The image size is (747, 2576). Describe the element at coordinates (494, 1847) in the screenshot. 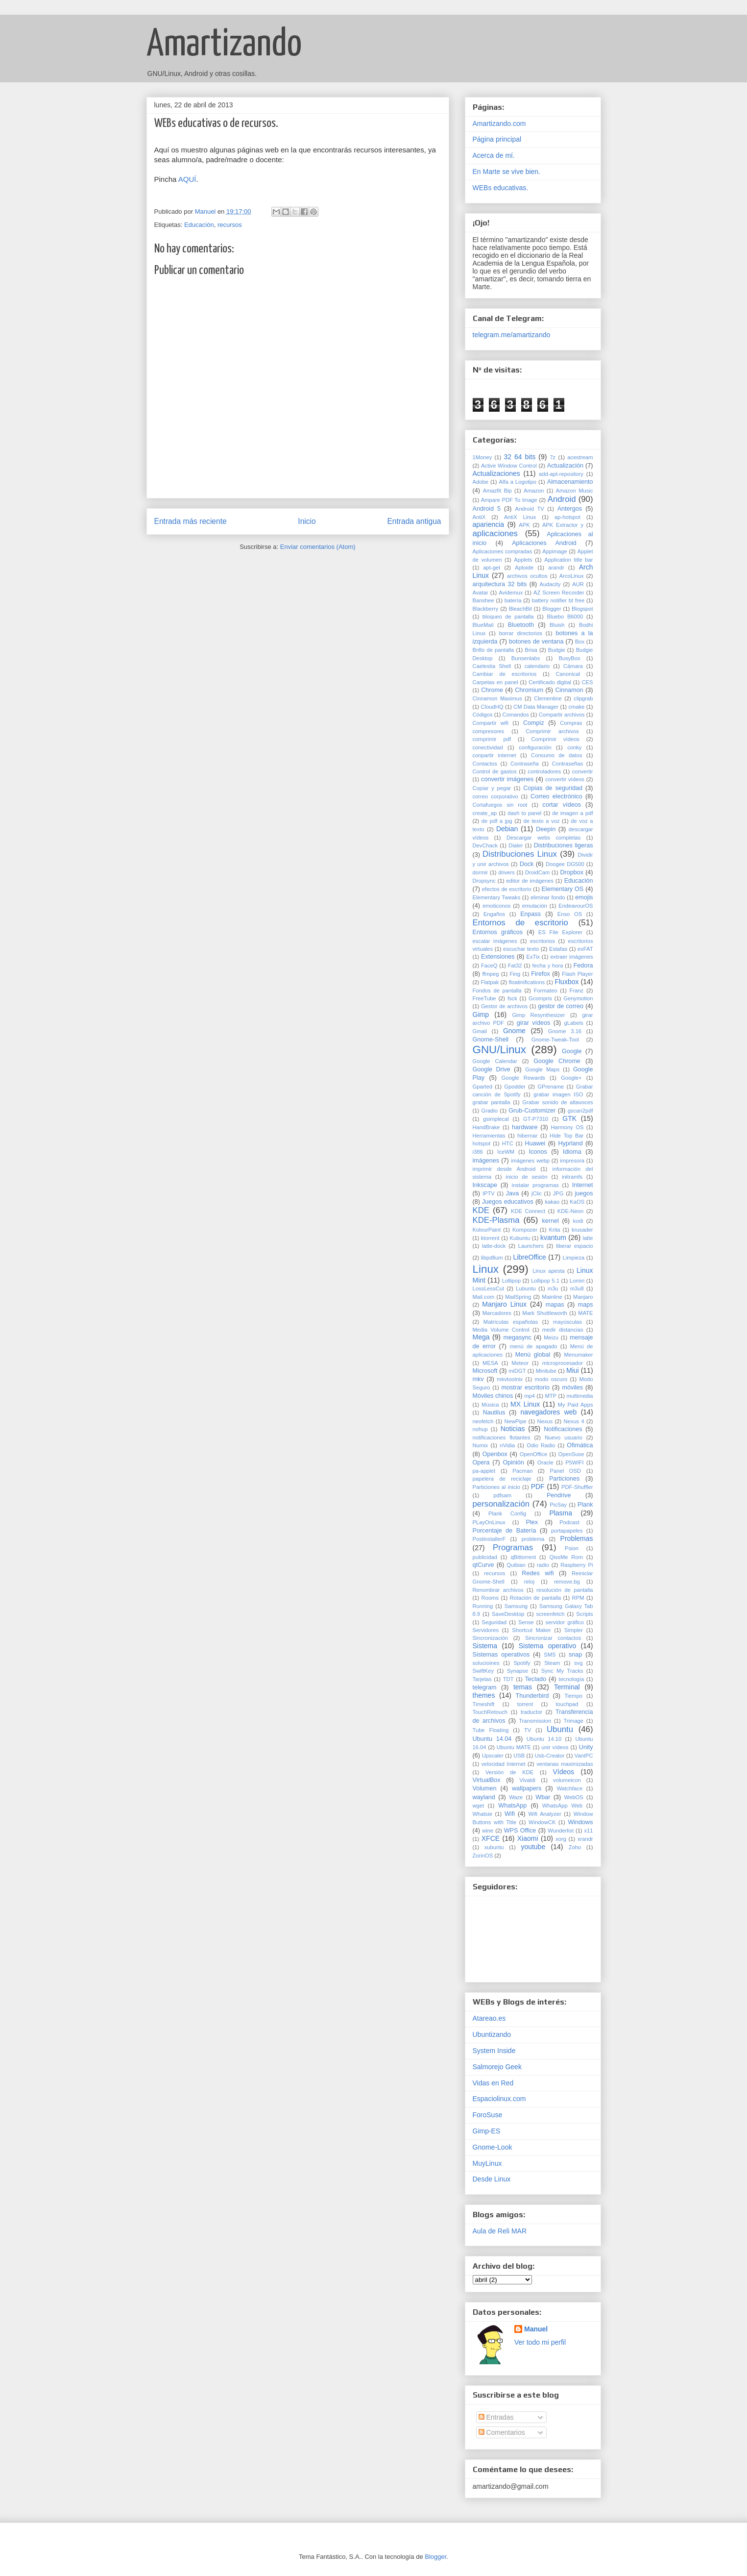

I see `xubuntu` at that location.